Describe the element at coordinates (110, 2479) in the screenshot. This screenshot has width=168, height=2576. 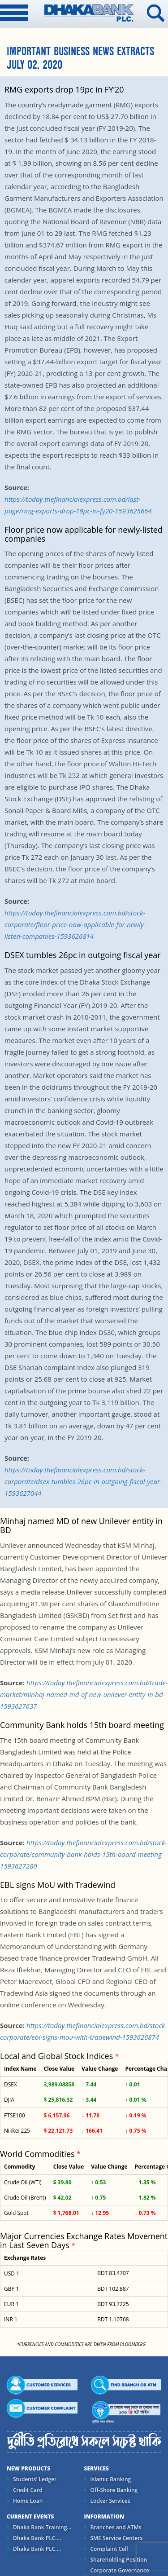
I see `Islamic Banking` at that location.